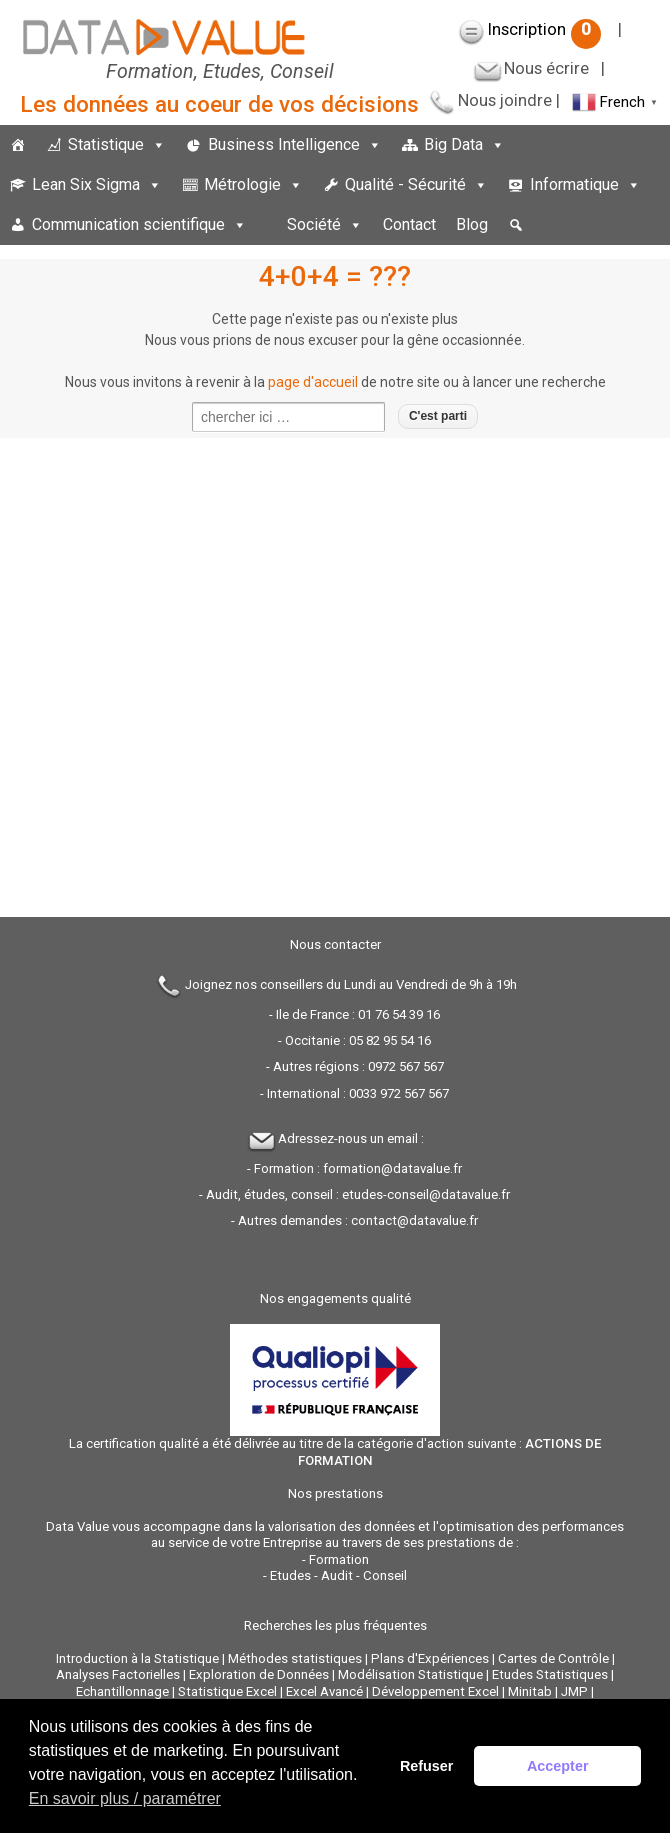 This screenshot has height=1833, width=670. Describe the element at coordinates (558, 1766) in the screenshot. I see `Accepter [button]` at that location.